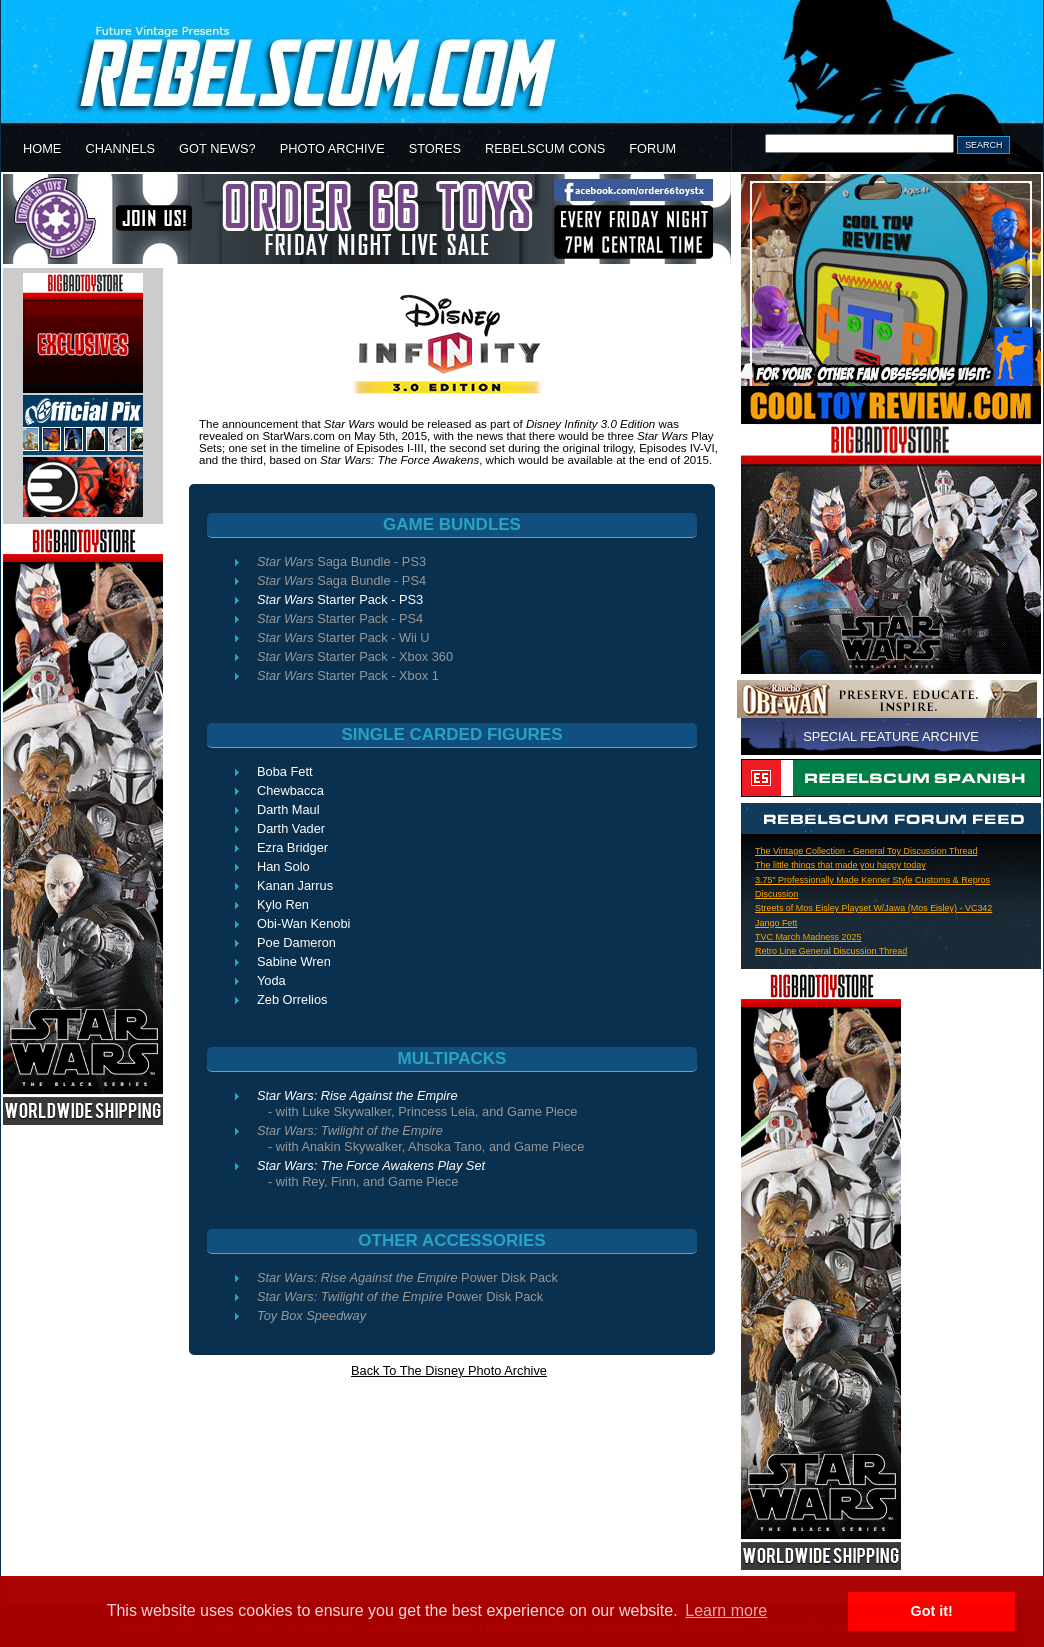  What do you see at coordinates (340, 599) in the screenshot?
I see `Starter Pack - PS3` at bounding box center [340, 599].